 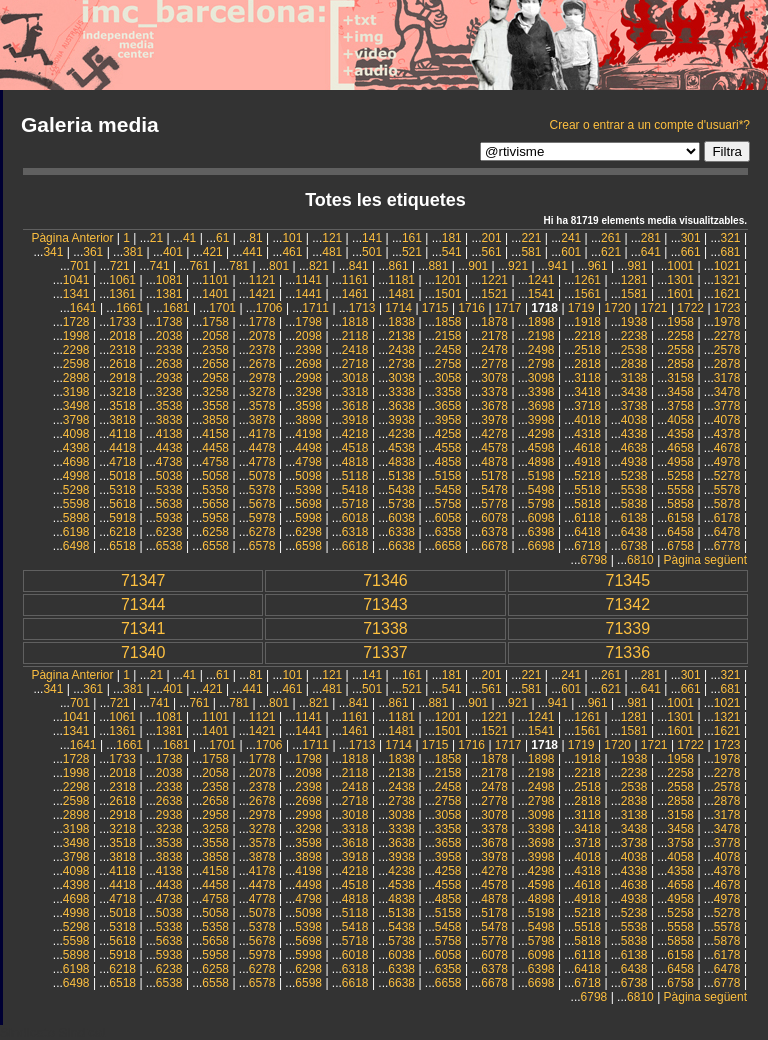 What do you see at coordinates (215, 280) in the screenshot?
I see `1101` at bounding box center [215, 280].